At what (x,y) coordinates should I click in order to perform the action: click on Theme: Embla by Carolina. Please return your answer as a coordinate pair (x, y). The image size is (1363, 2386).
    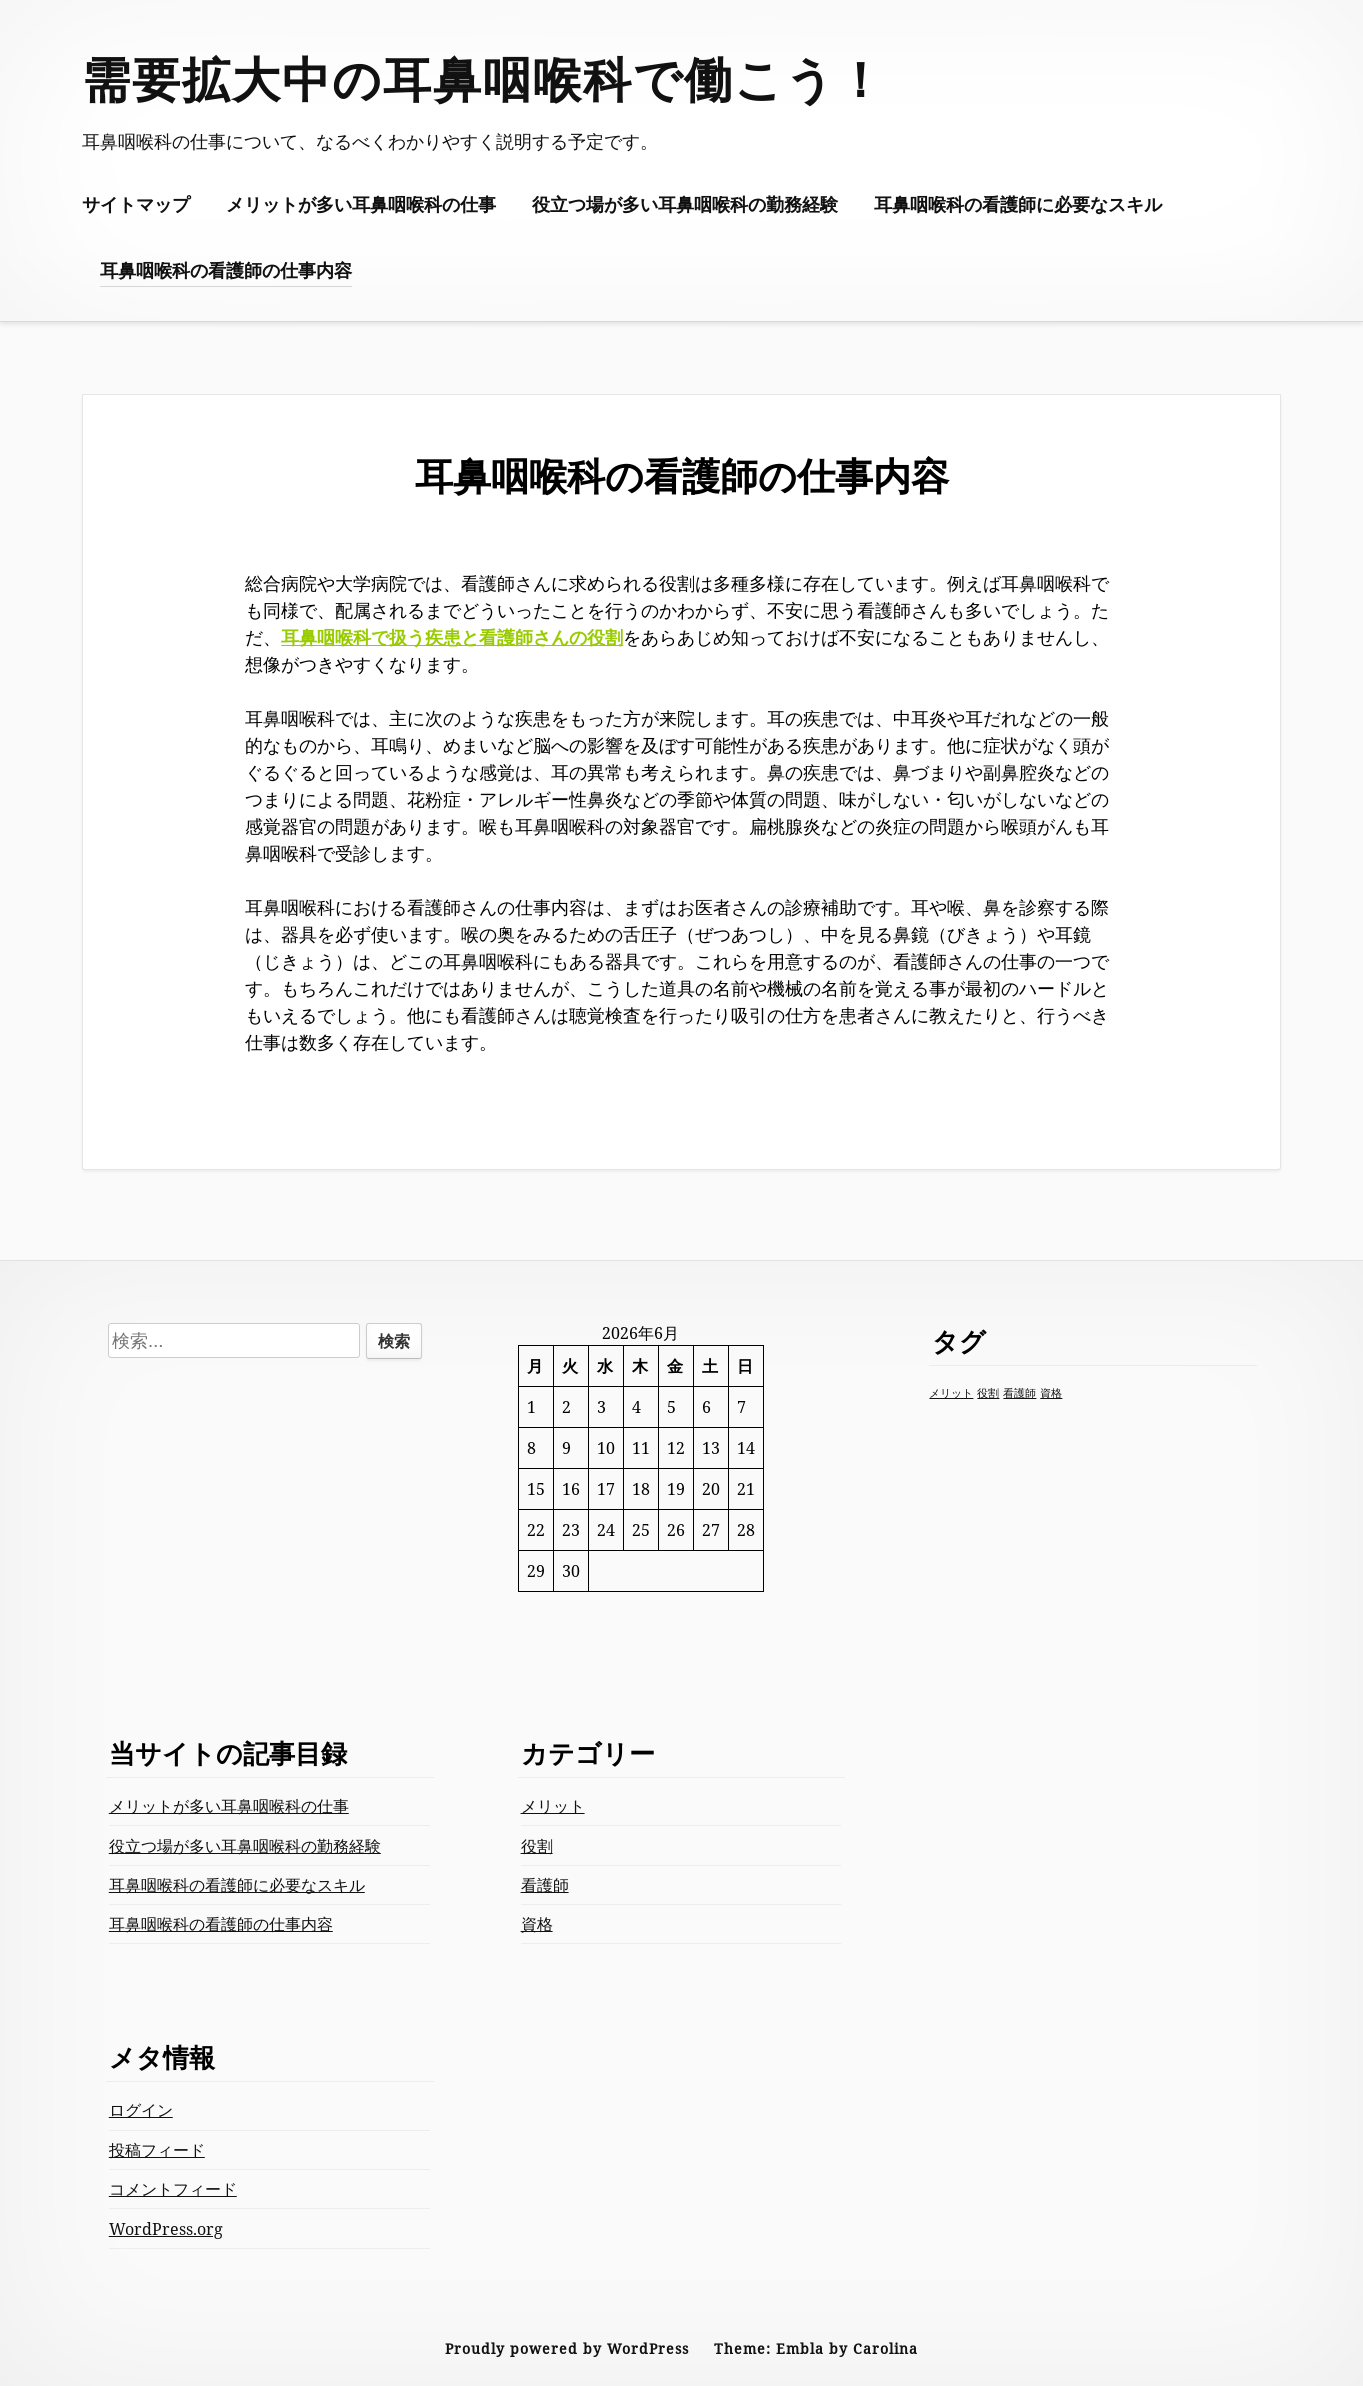
    Looking at the image, I should click on (816, 2348).